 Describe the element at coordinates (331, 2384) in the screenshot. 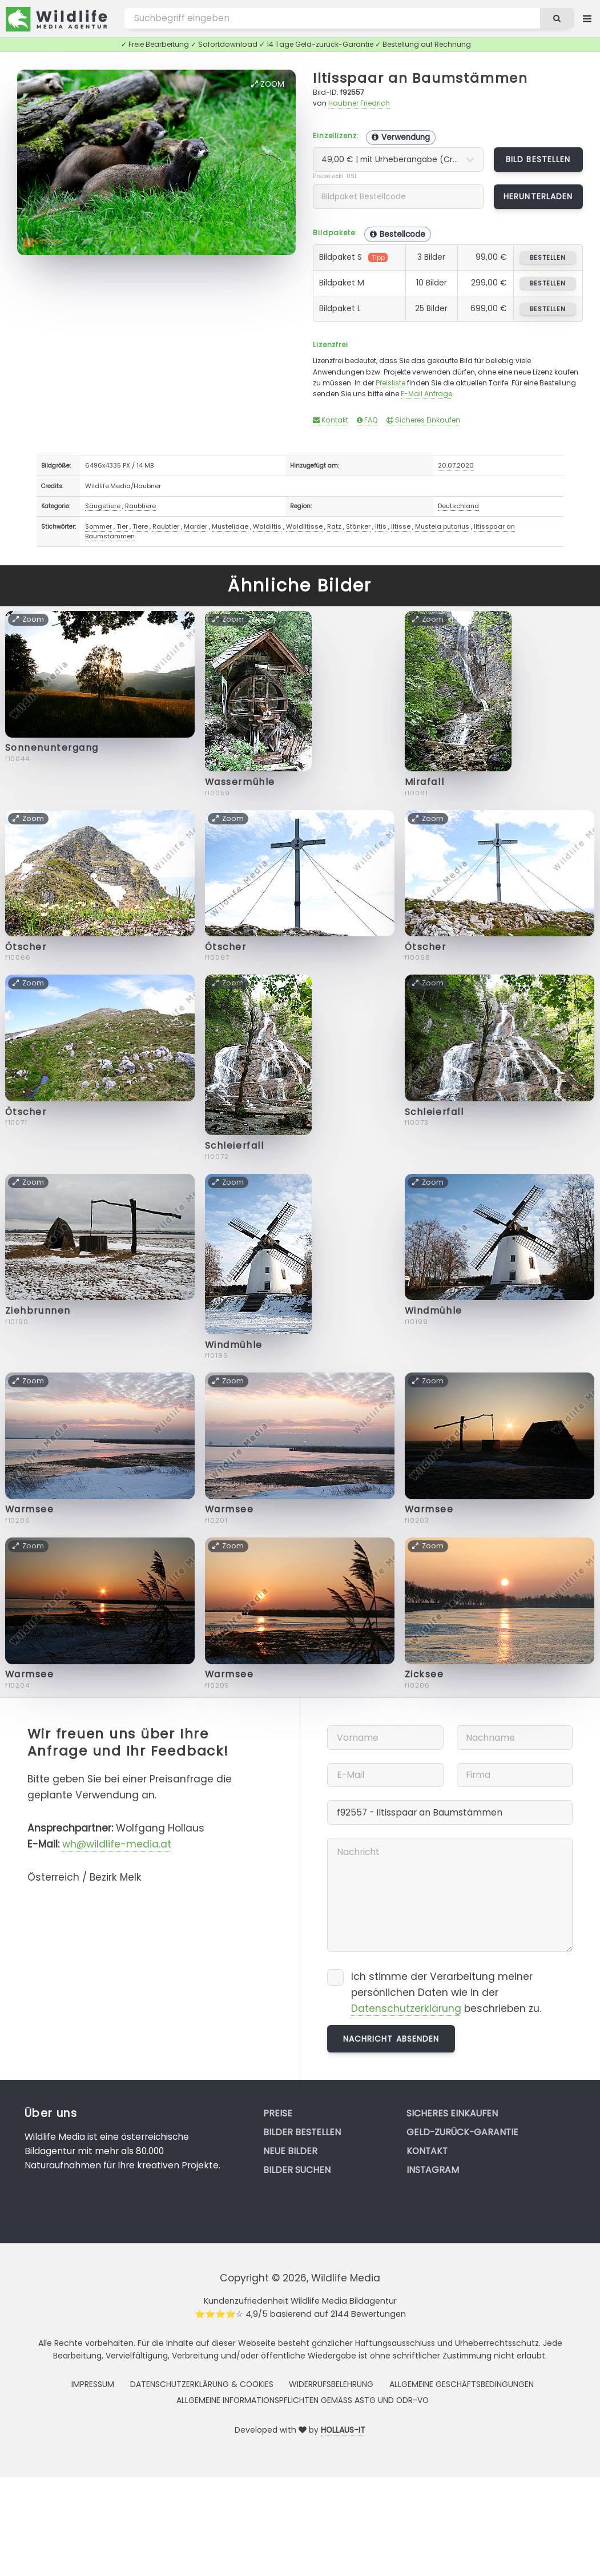

I see `Widerrufsbelehrung` at that location.